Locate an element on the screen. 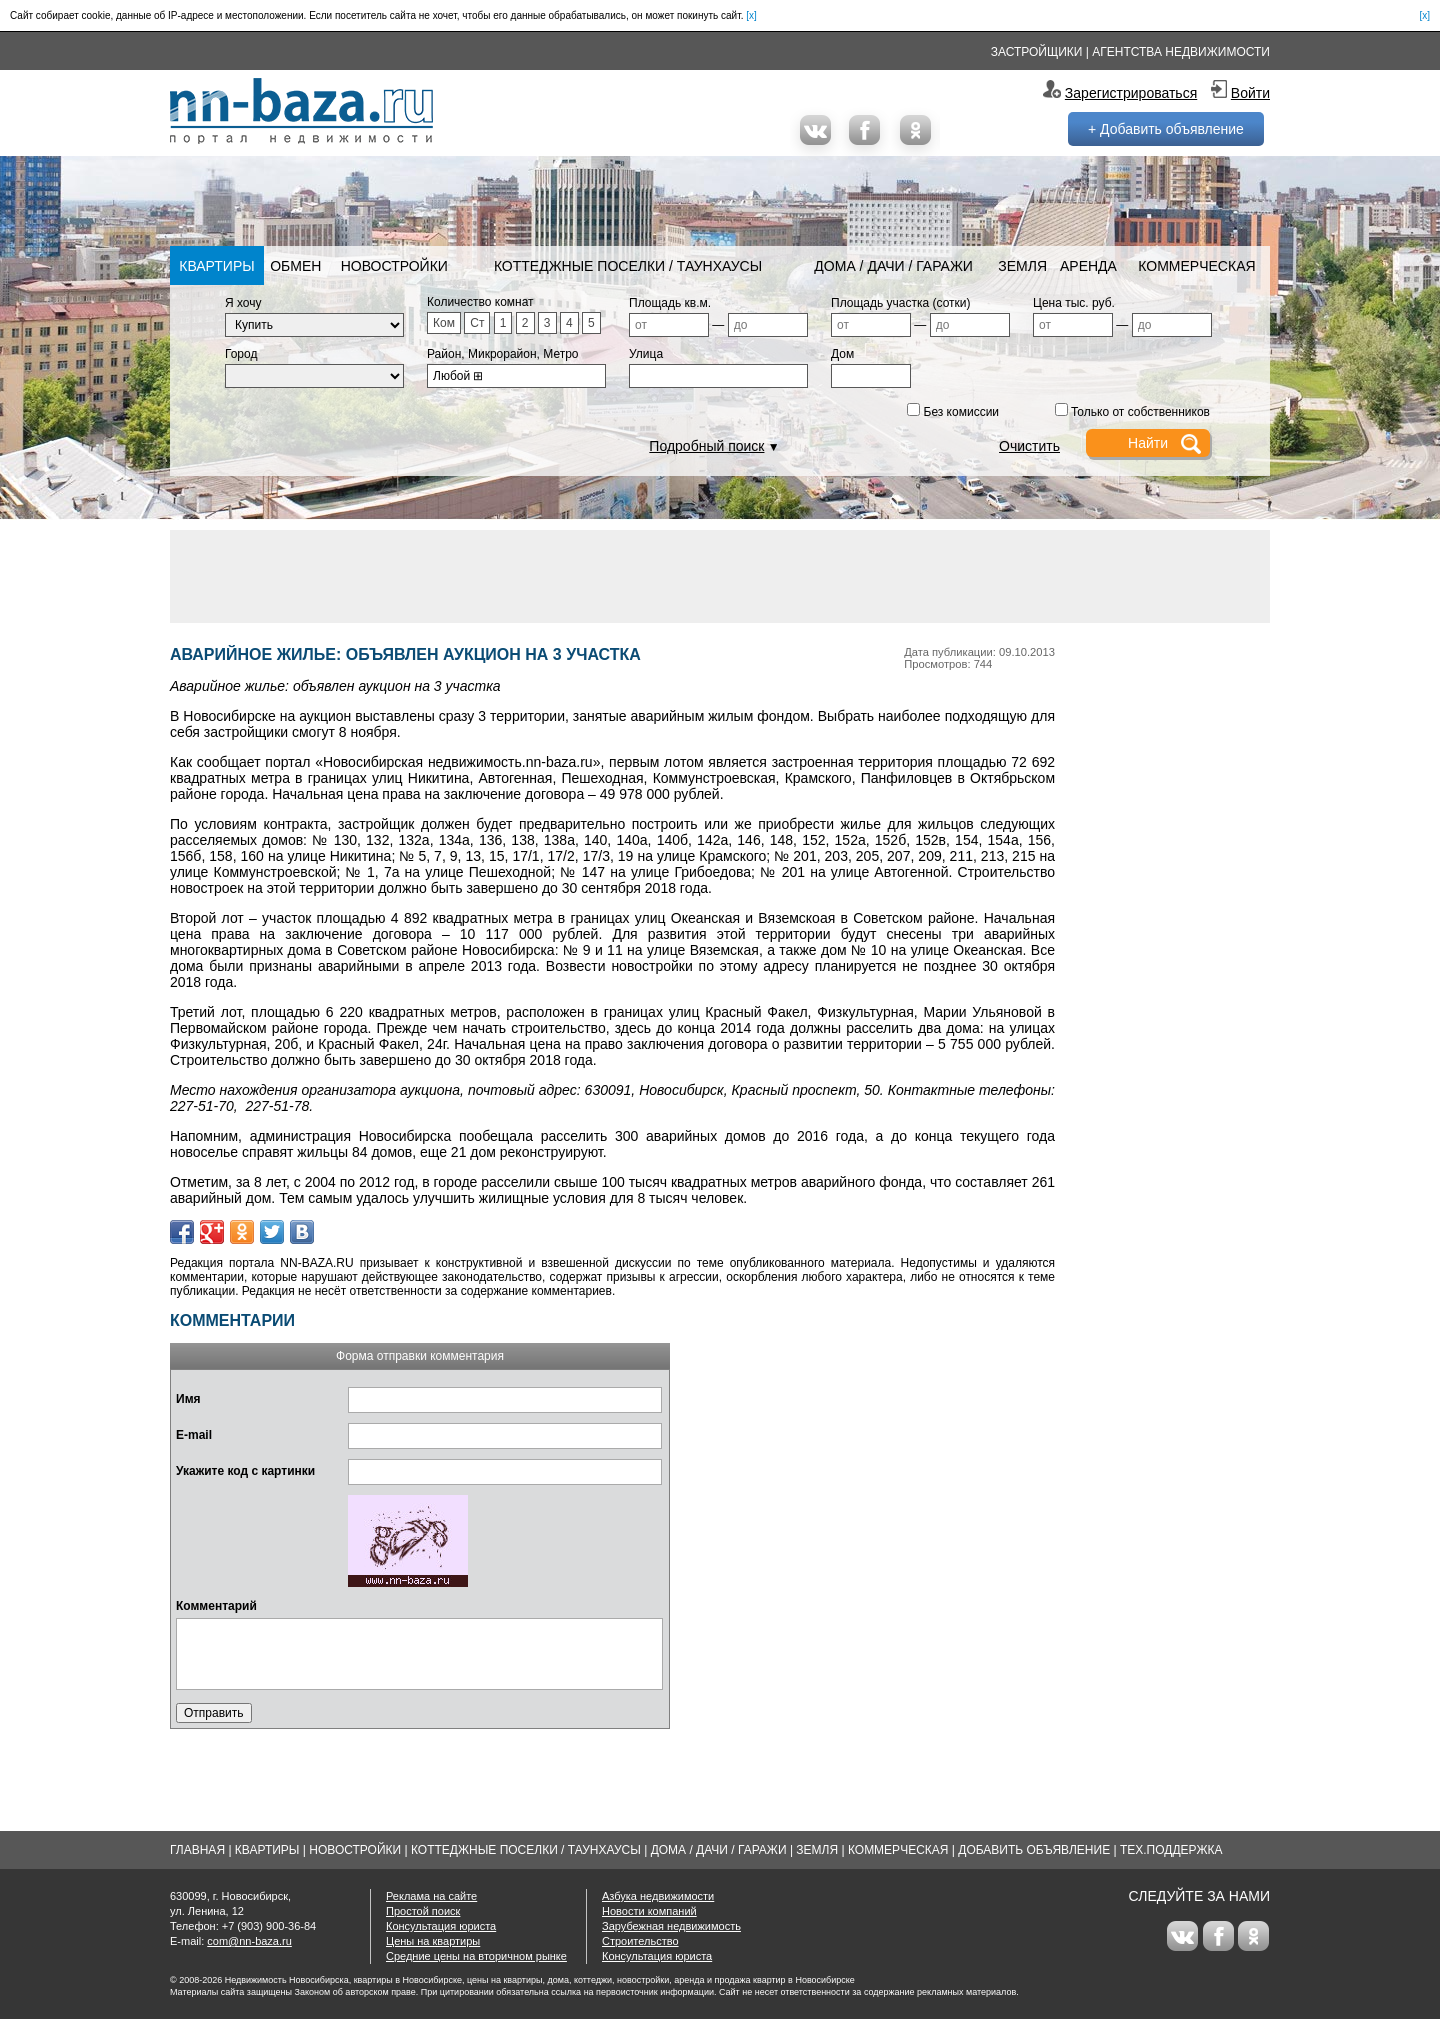 The image size is (1440, 2019). Зарегистрироваться is located at coordinates (1131, 93).